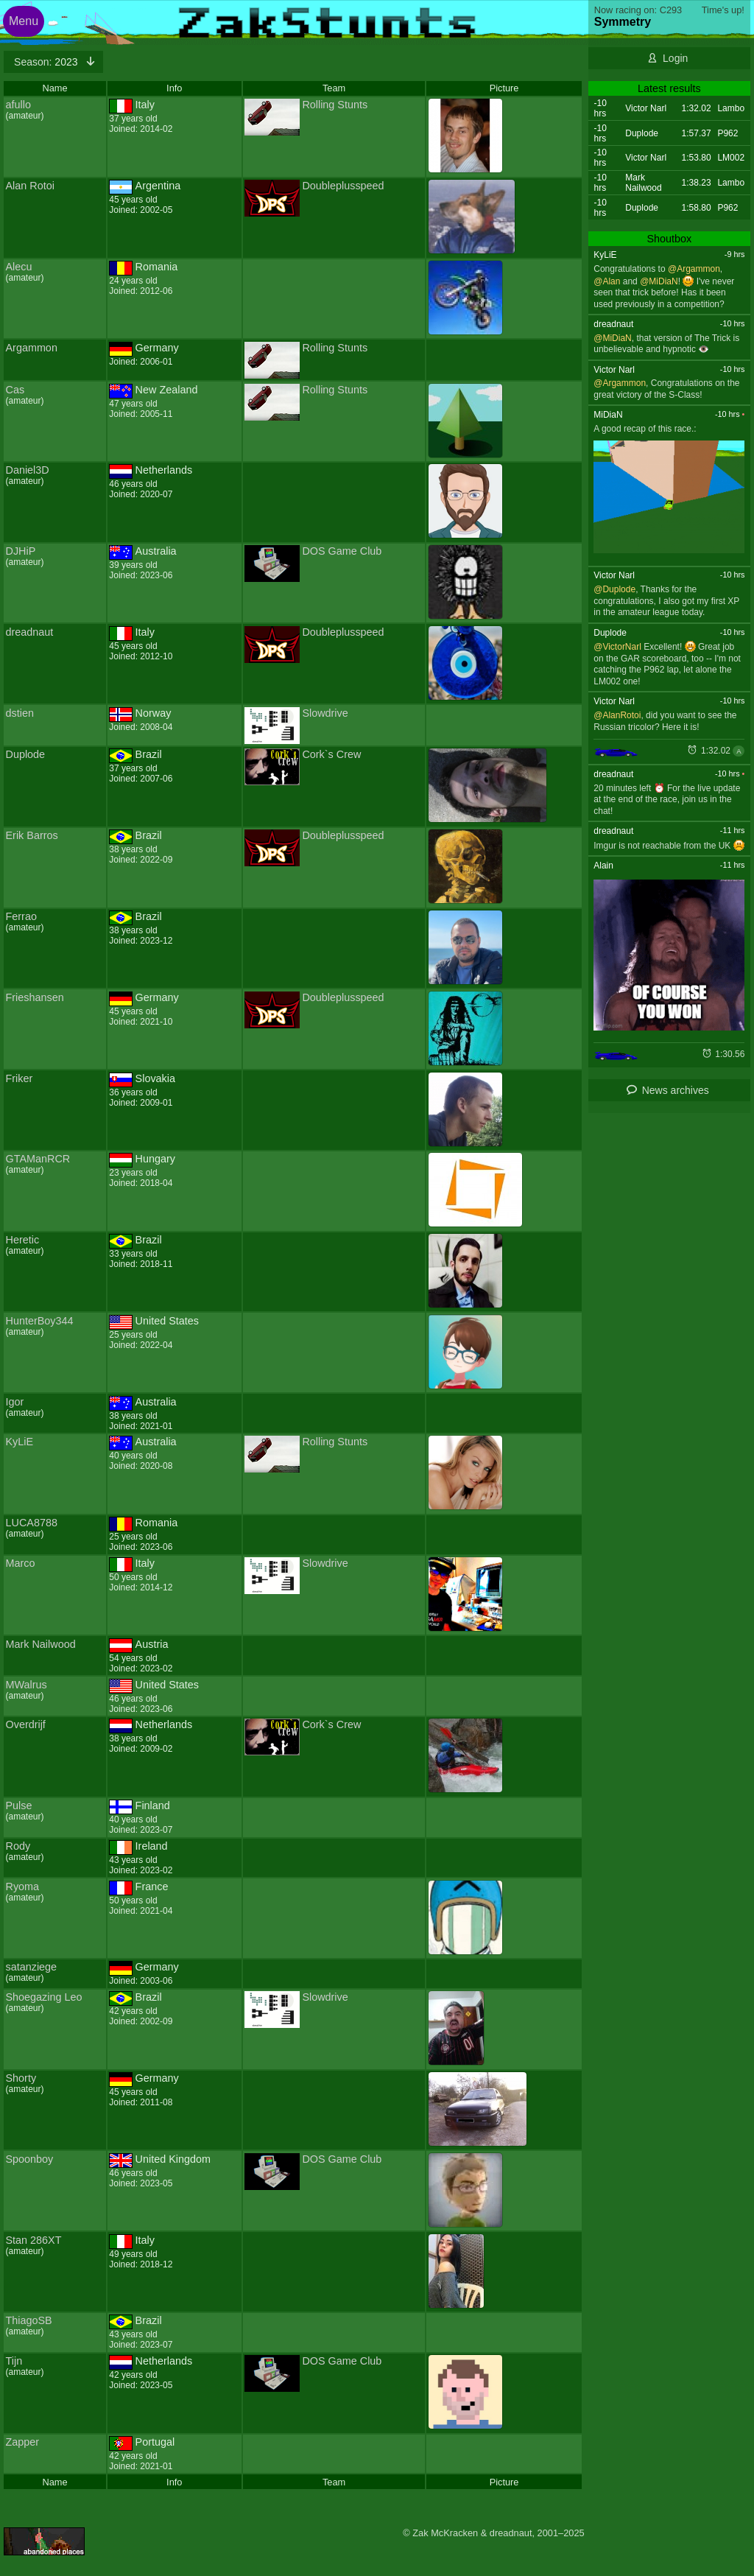 The width and height of the screenshot is (754, 2576). I want to click on Pulse, so click(19, 1805).